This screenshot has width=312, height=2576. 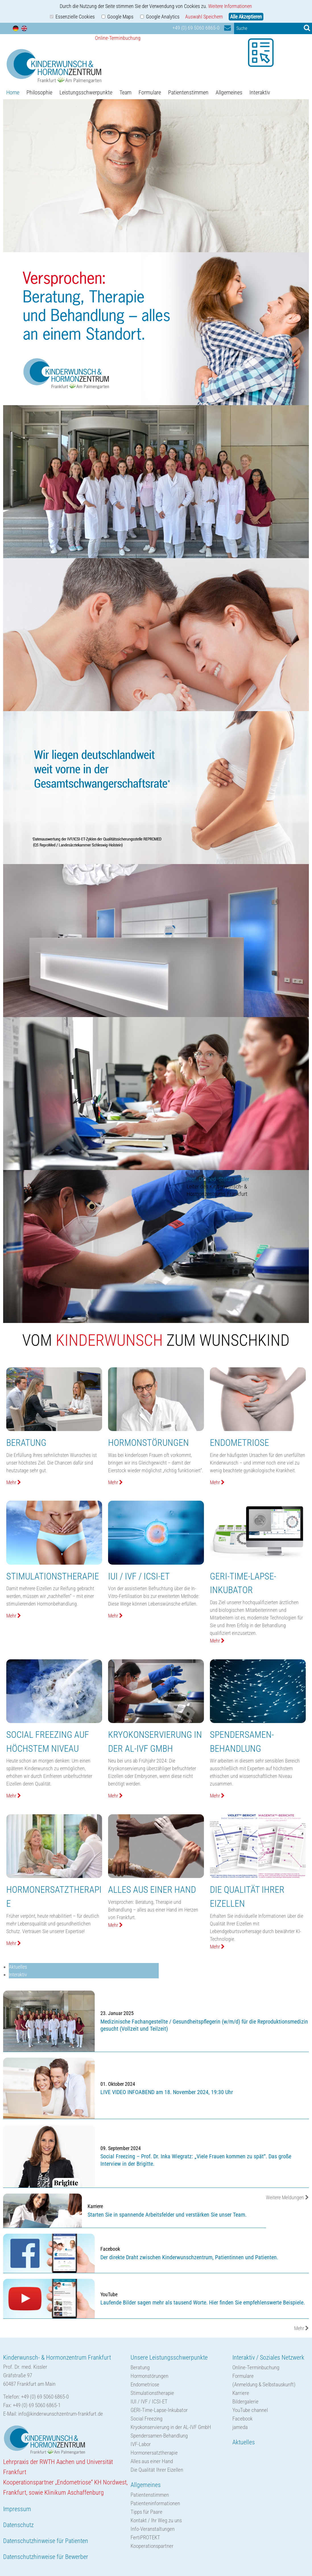 I want to click on jameda, so click(x=240, y=2427).